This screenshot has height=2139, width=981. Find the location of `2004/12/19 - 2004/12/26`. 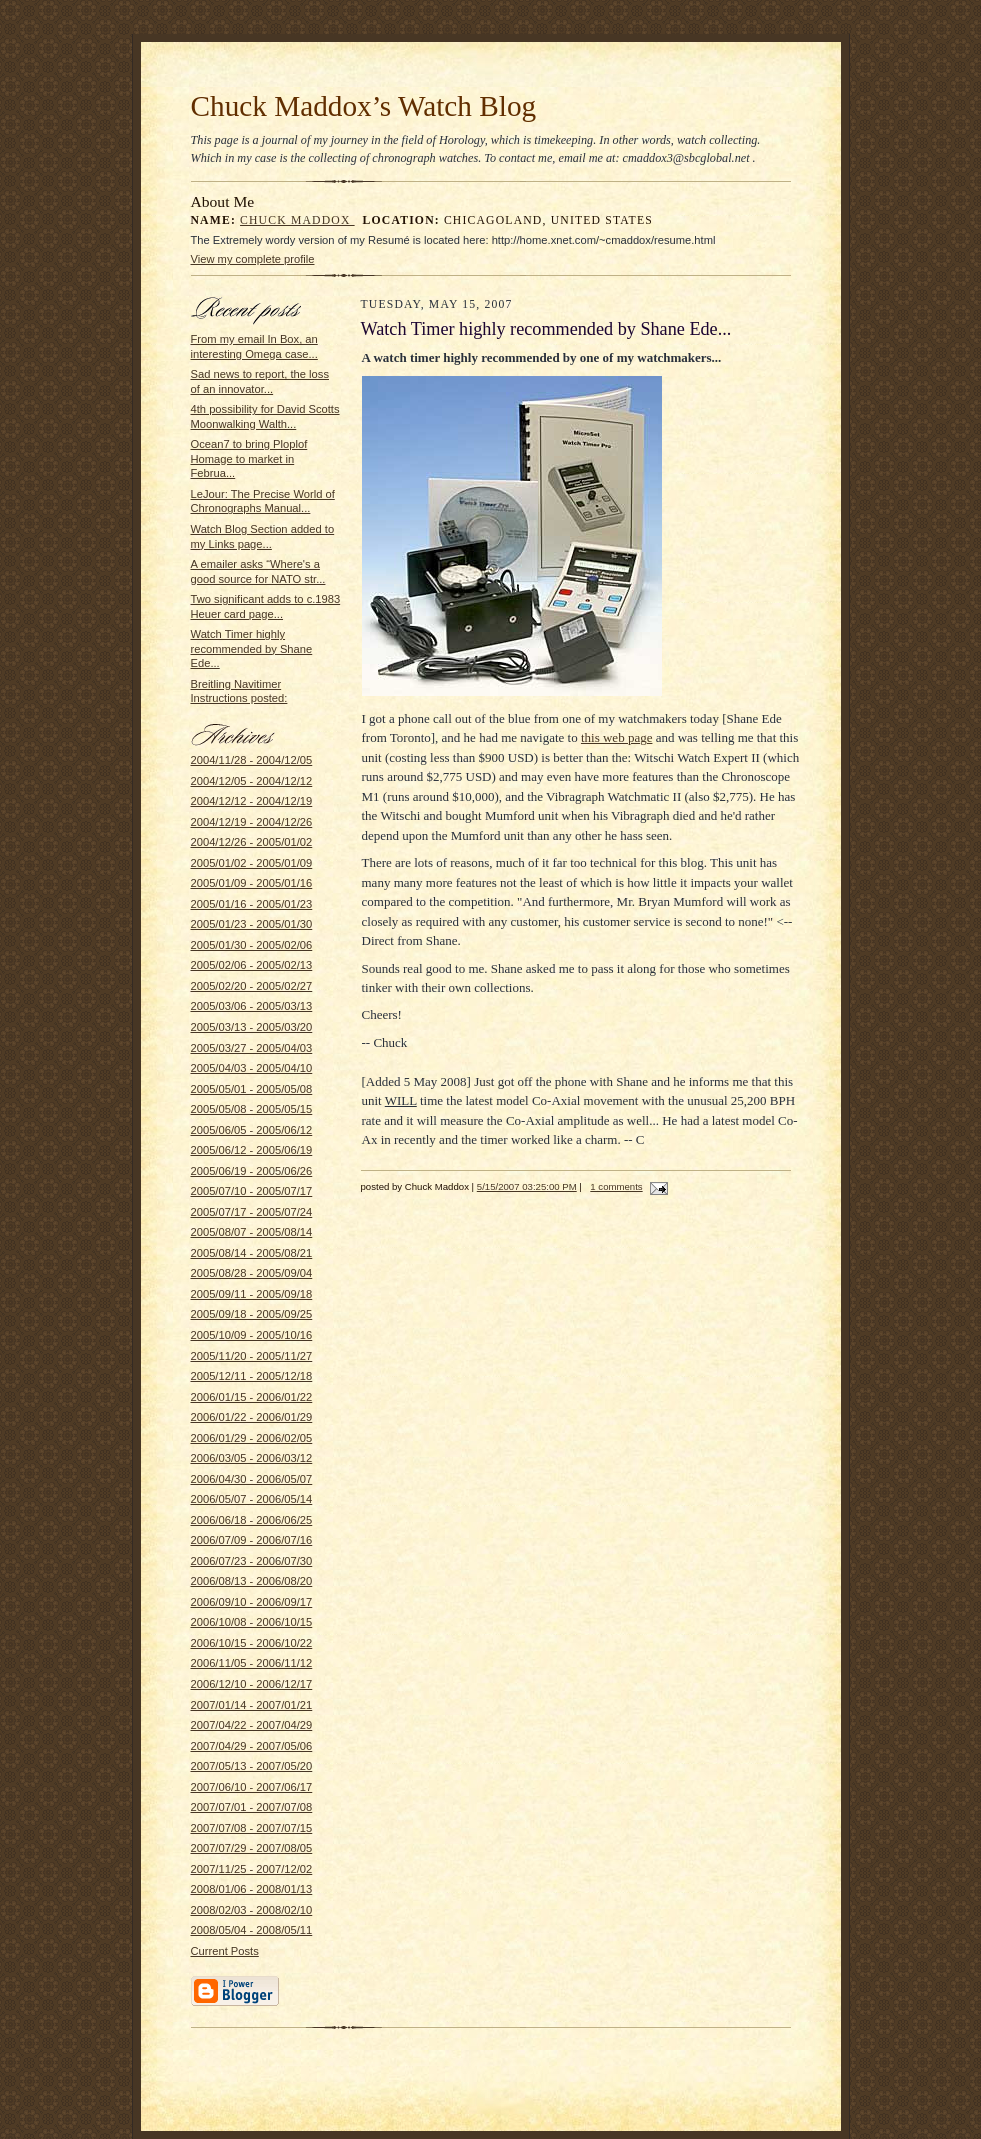

2004/12/19 - 2004/12/26 is located at coordinates (252, 822).